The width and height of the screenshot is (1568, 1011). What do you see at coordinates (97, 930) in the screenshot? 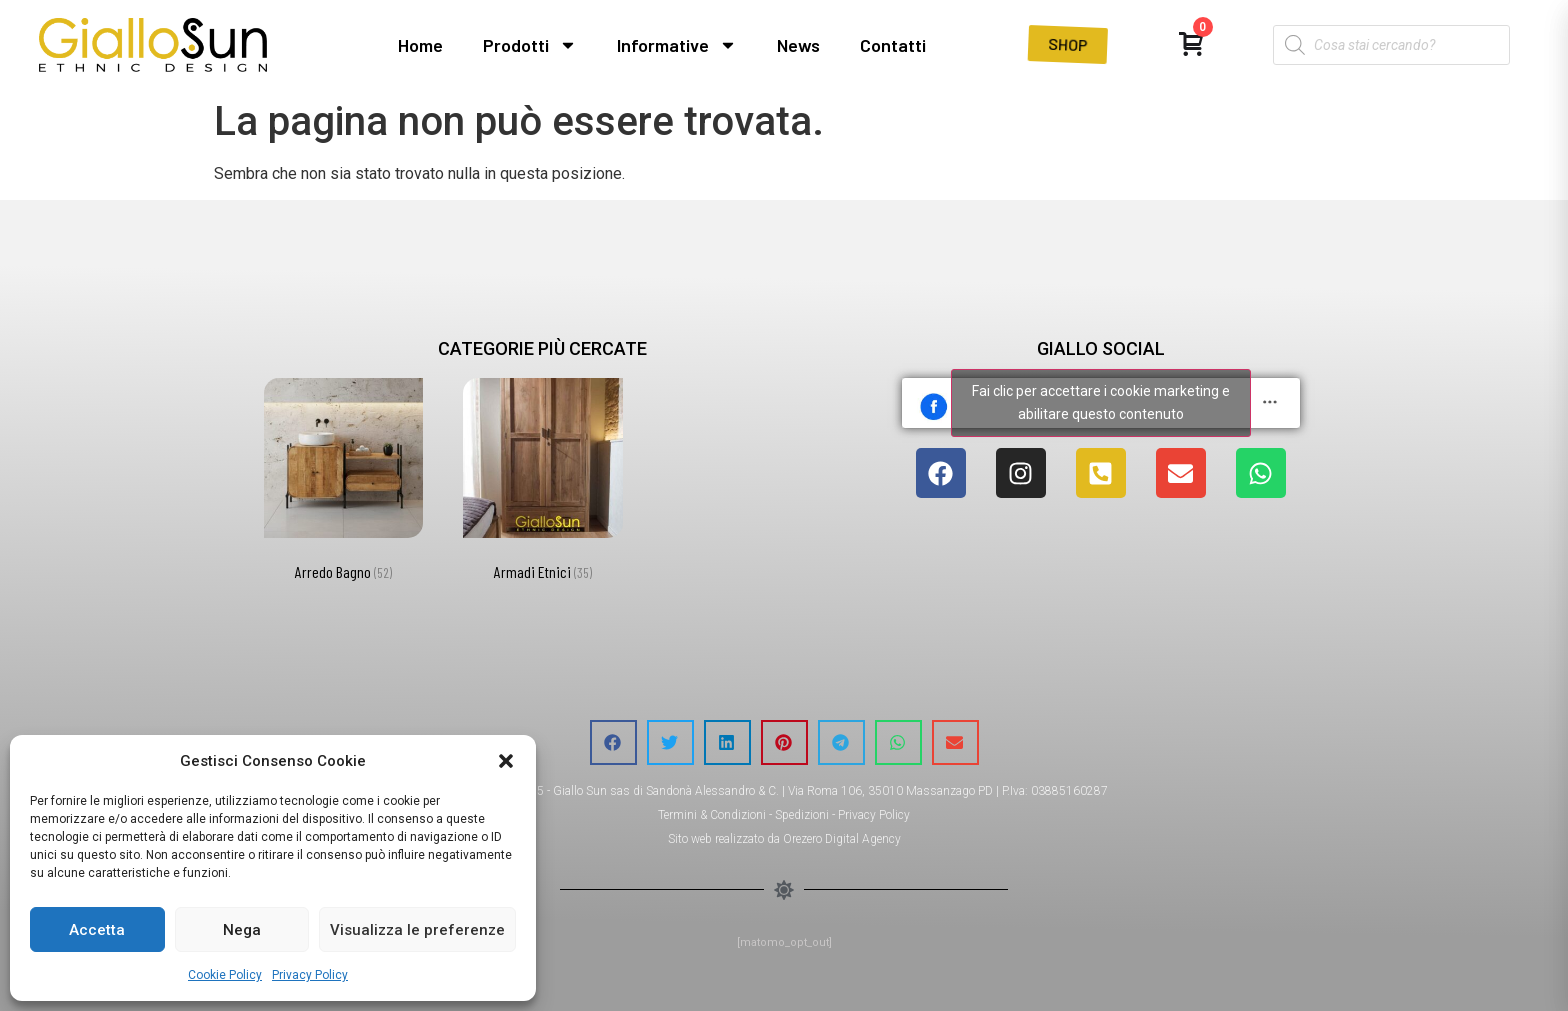
I see `Accetta` at bounding box center [97, 930].